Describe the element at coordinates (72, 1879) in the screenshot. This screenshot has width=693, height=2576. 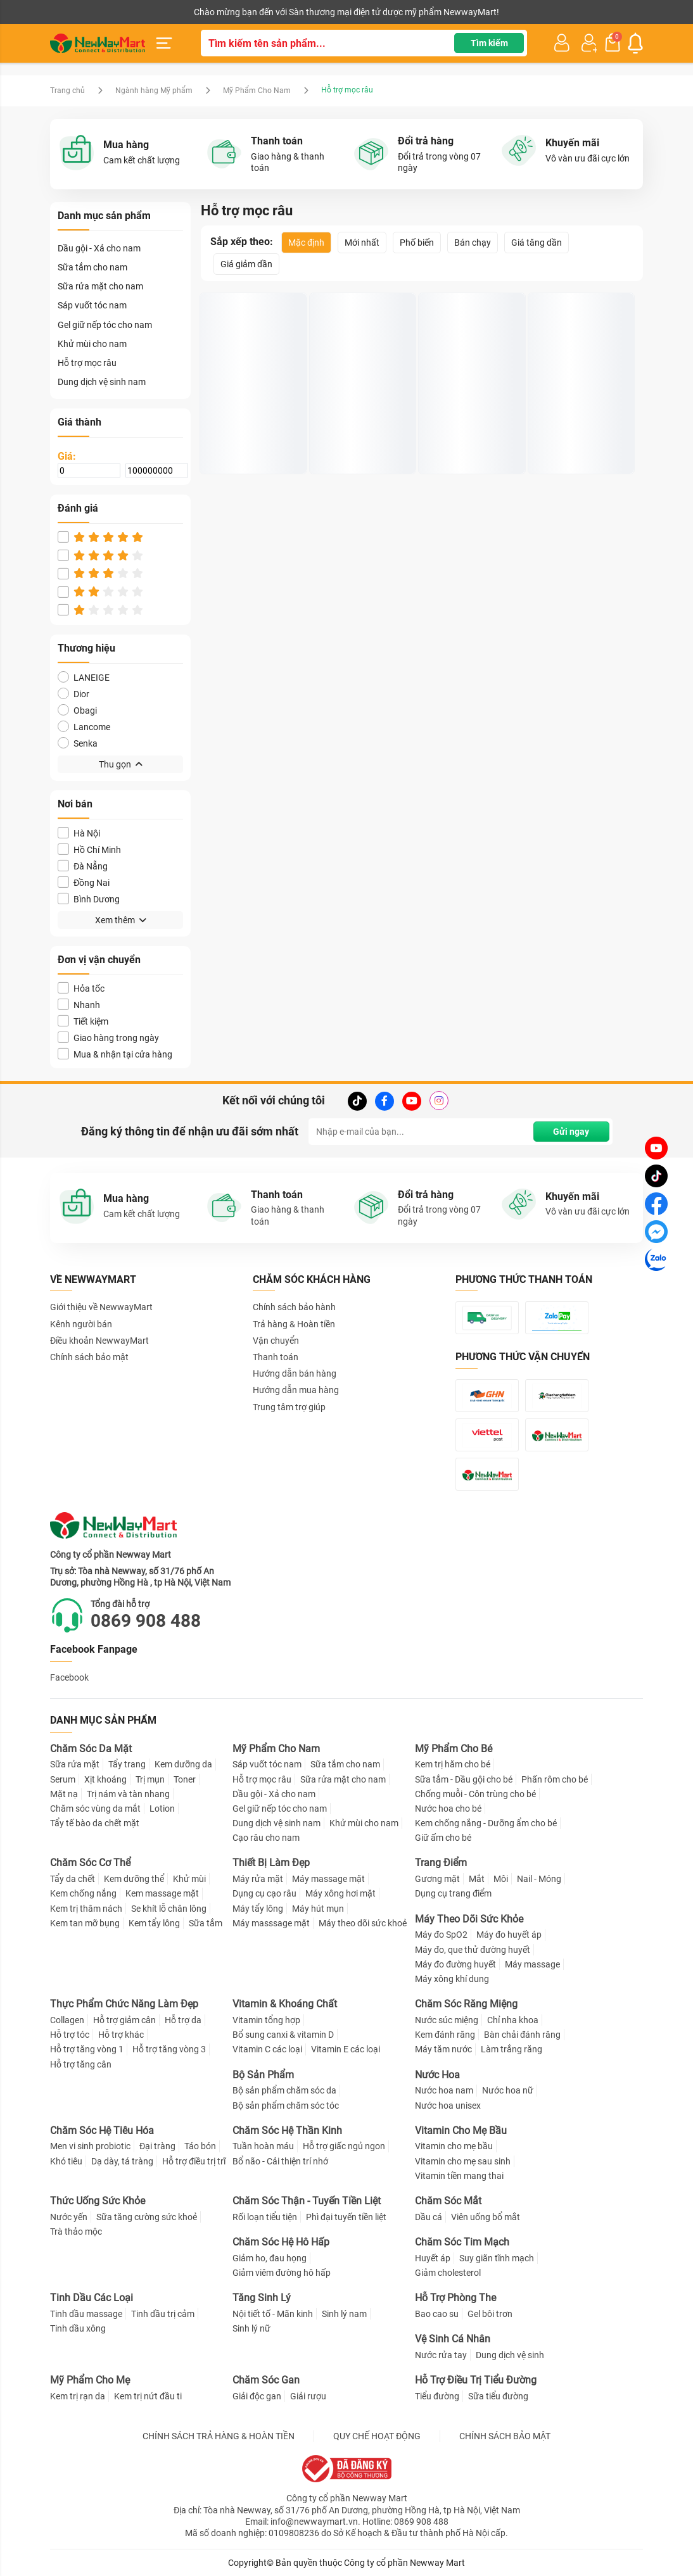
I see `Tẩy da chết` at that location.